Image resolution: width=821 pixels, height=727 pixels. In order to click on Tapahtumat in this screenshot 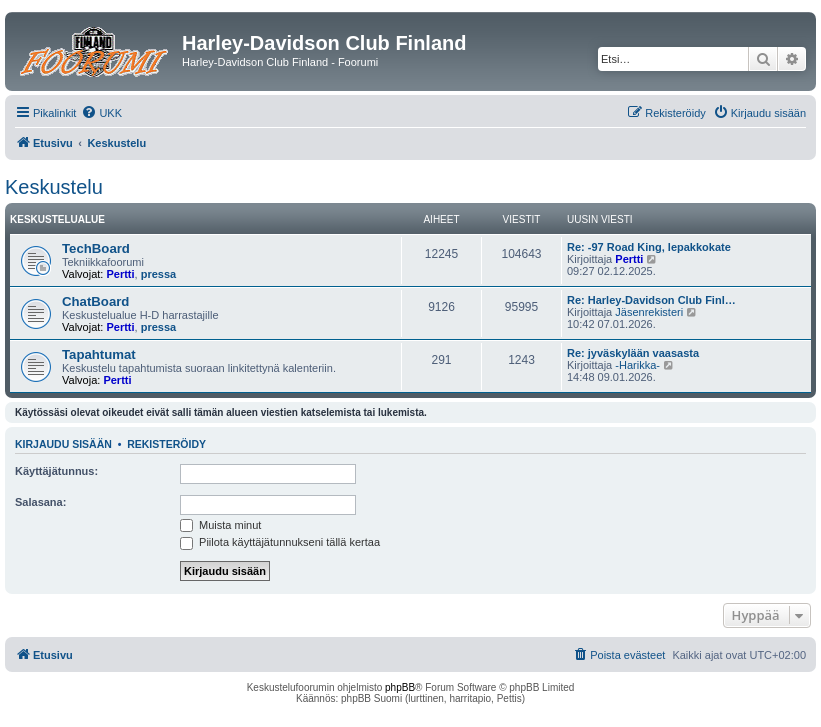, I will do `click(99, 354)`.